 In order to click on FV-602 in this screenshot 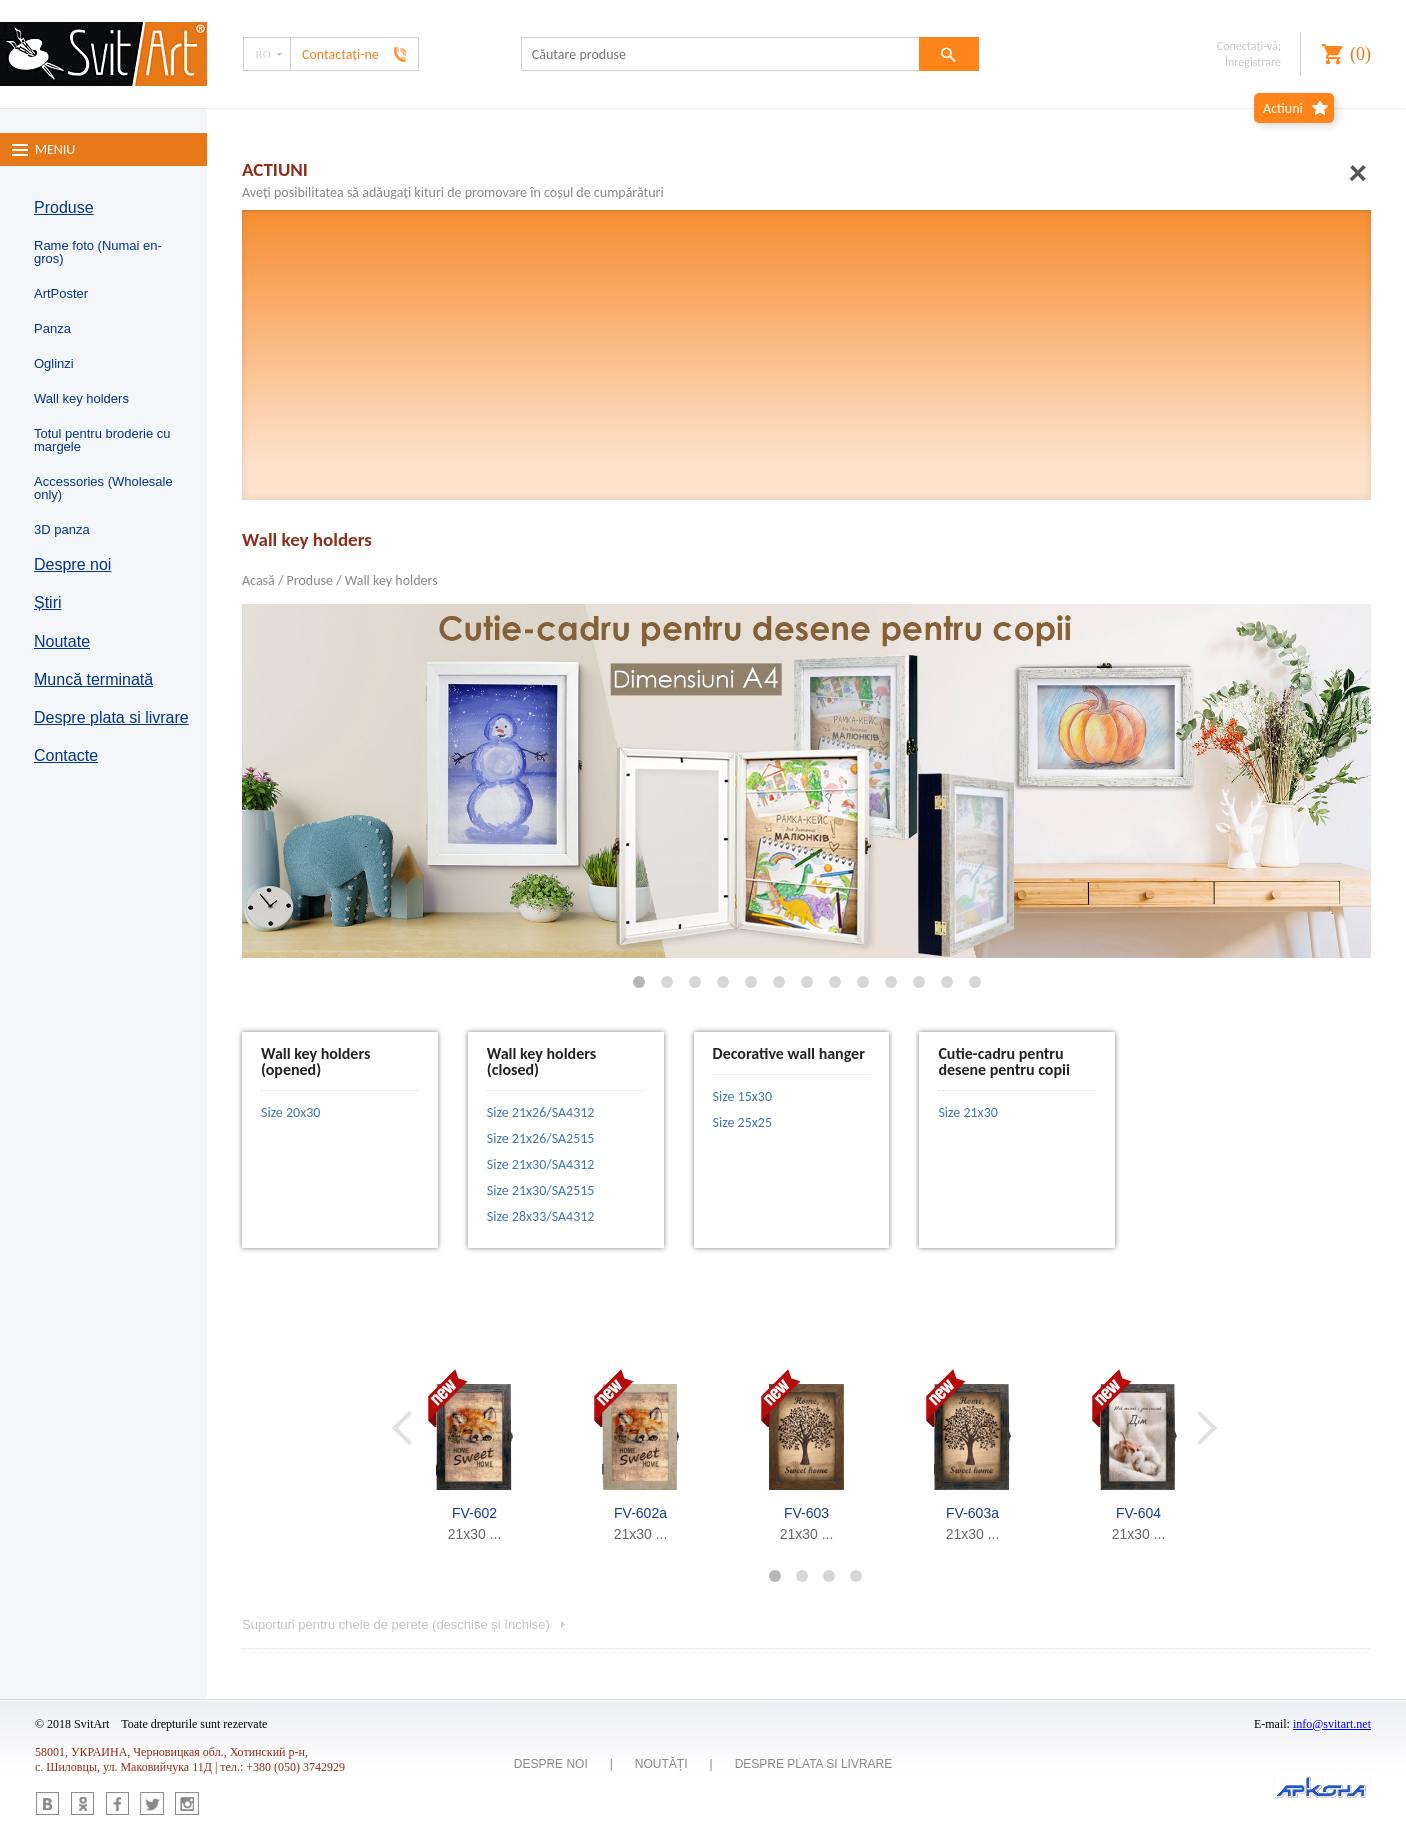, I will do `click(474, 1513)`.